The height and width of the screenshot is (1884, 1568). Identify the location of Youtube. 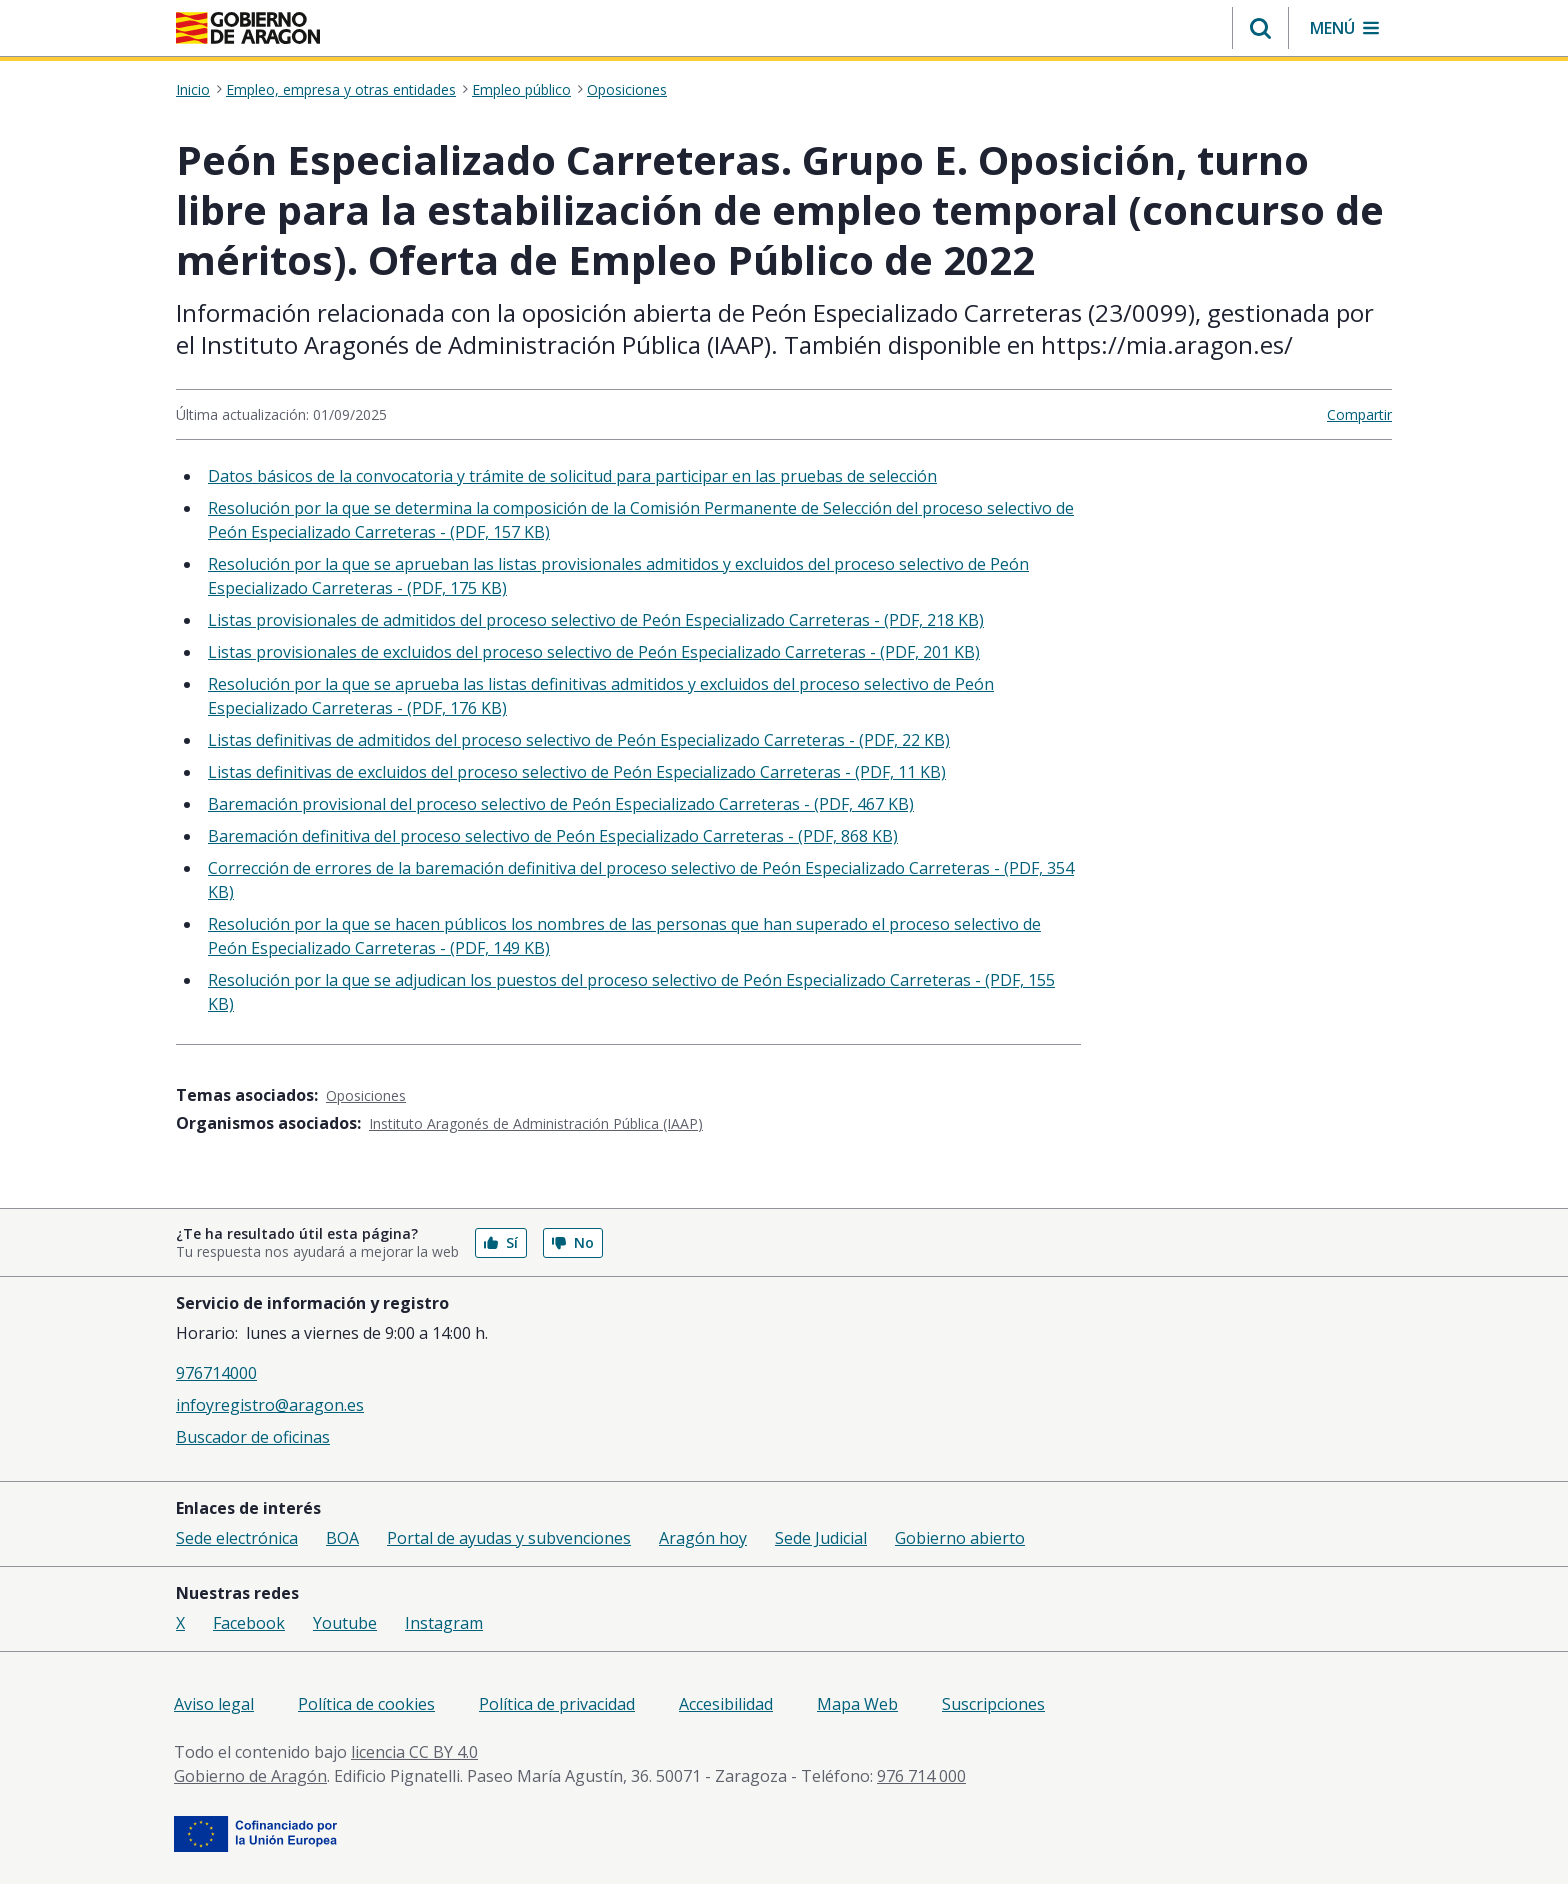
(345, 1623).